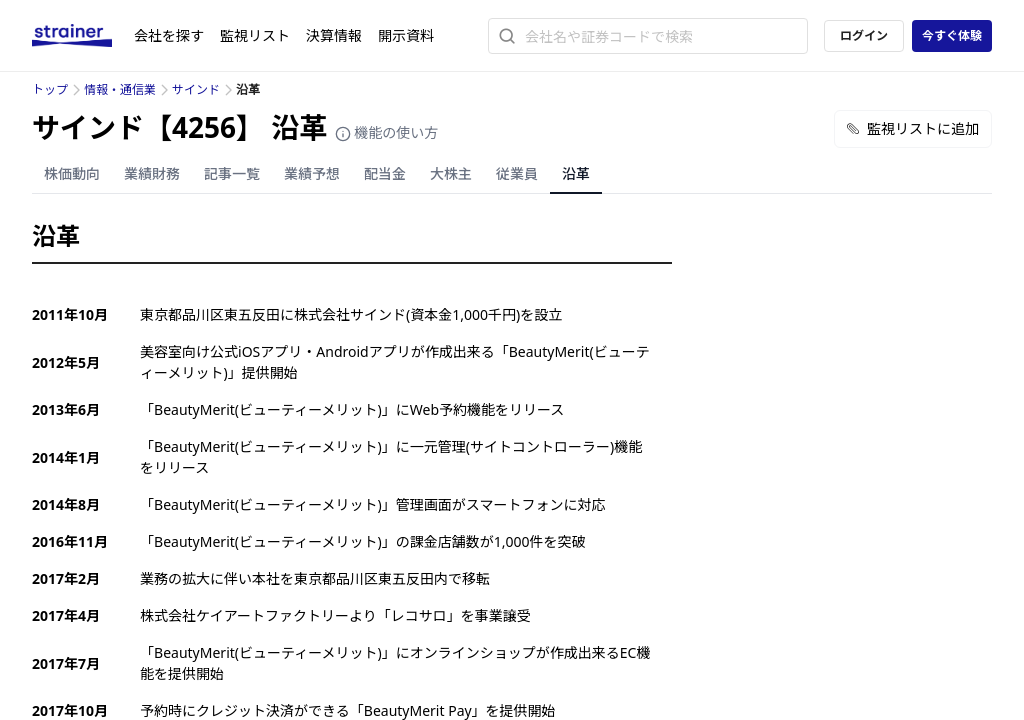 This screenshot has width=1024, height=720. Describe the element at coordinates (334, 35) in the screenshot. I see `決算` at that location.